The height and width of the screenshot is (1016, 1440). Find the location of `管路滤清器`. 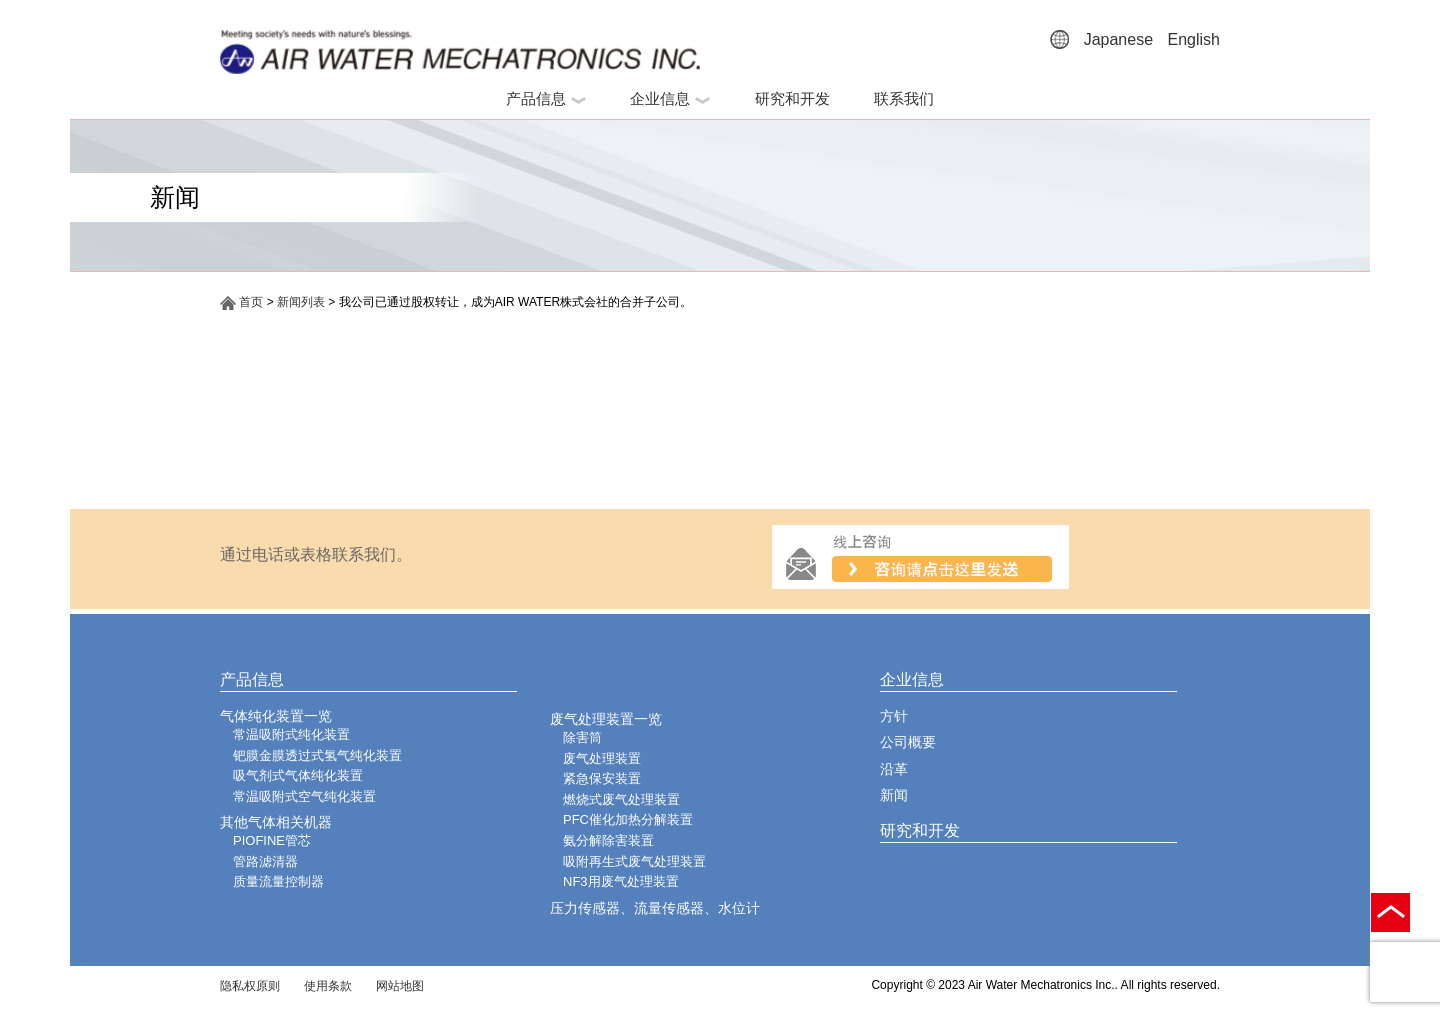

管路滤清器 is located at coordinates (265, 861).